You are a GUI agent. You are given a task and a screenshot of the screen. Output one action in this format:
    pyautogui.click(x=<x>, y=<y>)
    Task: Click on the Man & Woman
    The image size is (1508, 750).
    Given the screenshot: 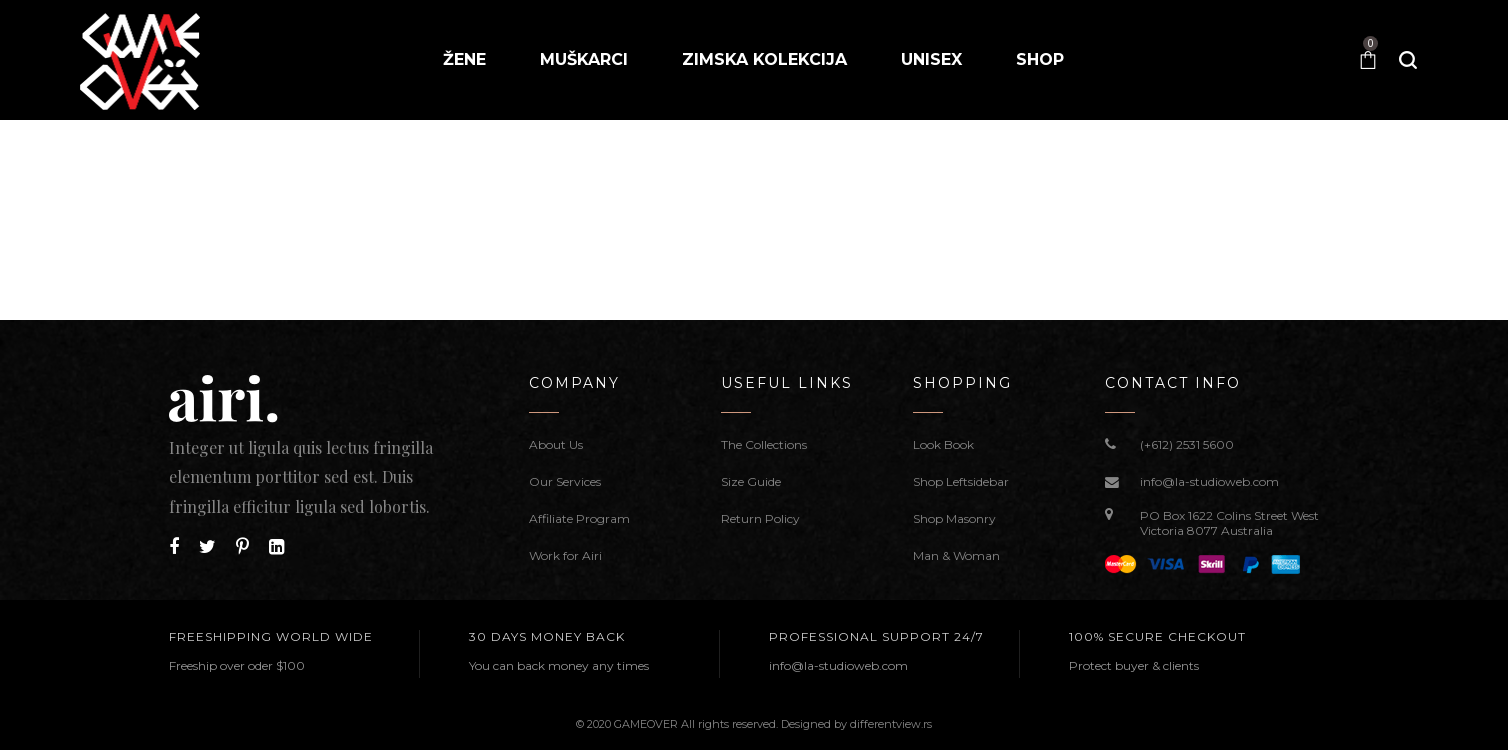 What is the action you would take?
    pyautogui.click(x=956, y=555)
    